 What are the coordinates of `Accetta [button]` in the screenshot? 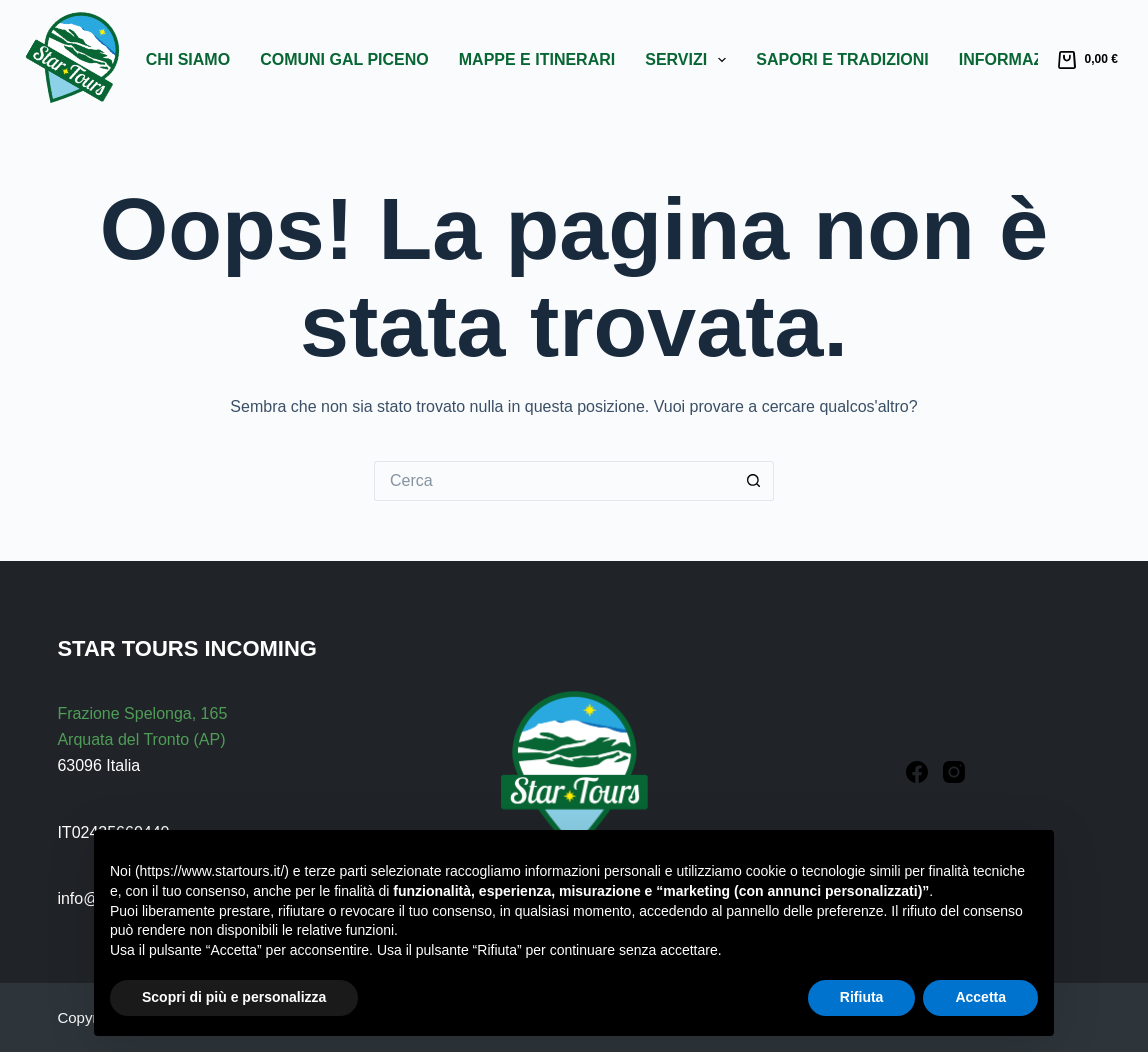 It's located at (980, 997).